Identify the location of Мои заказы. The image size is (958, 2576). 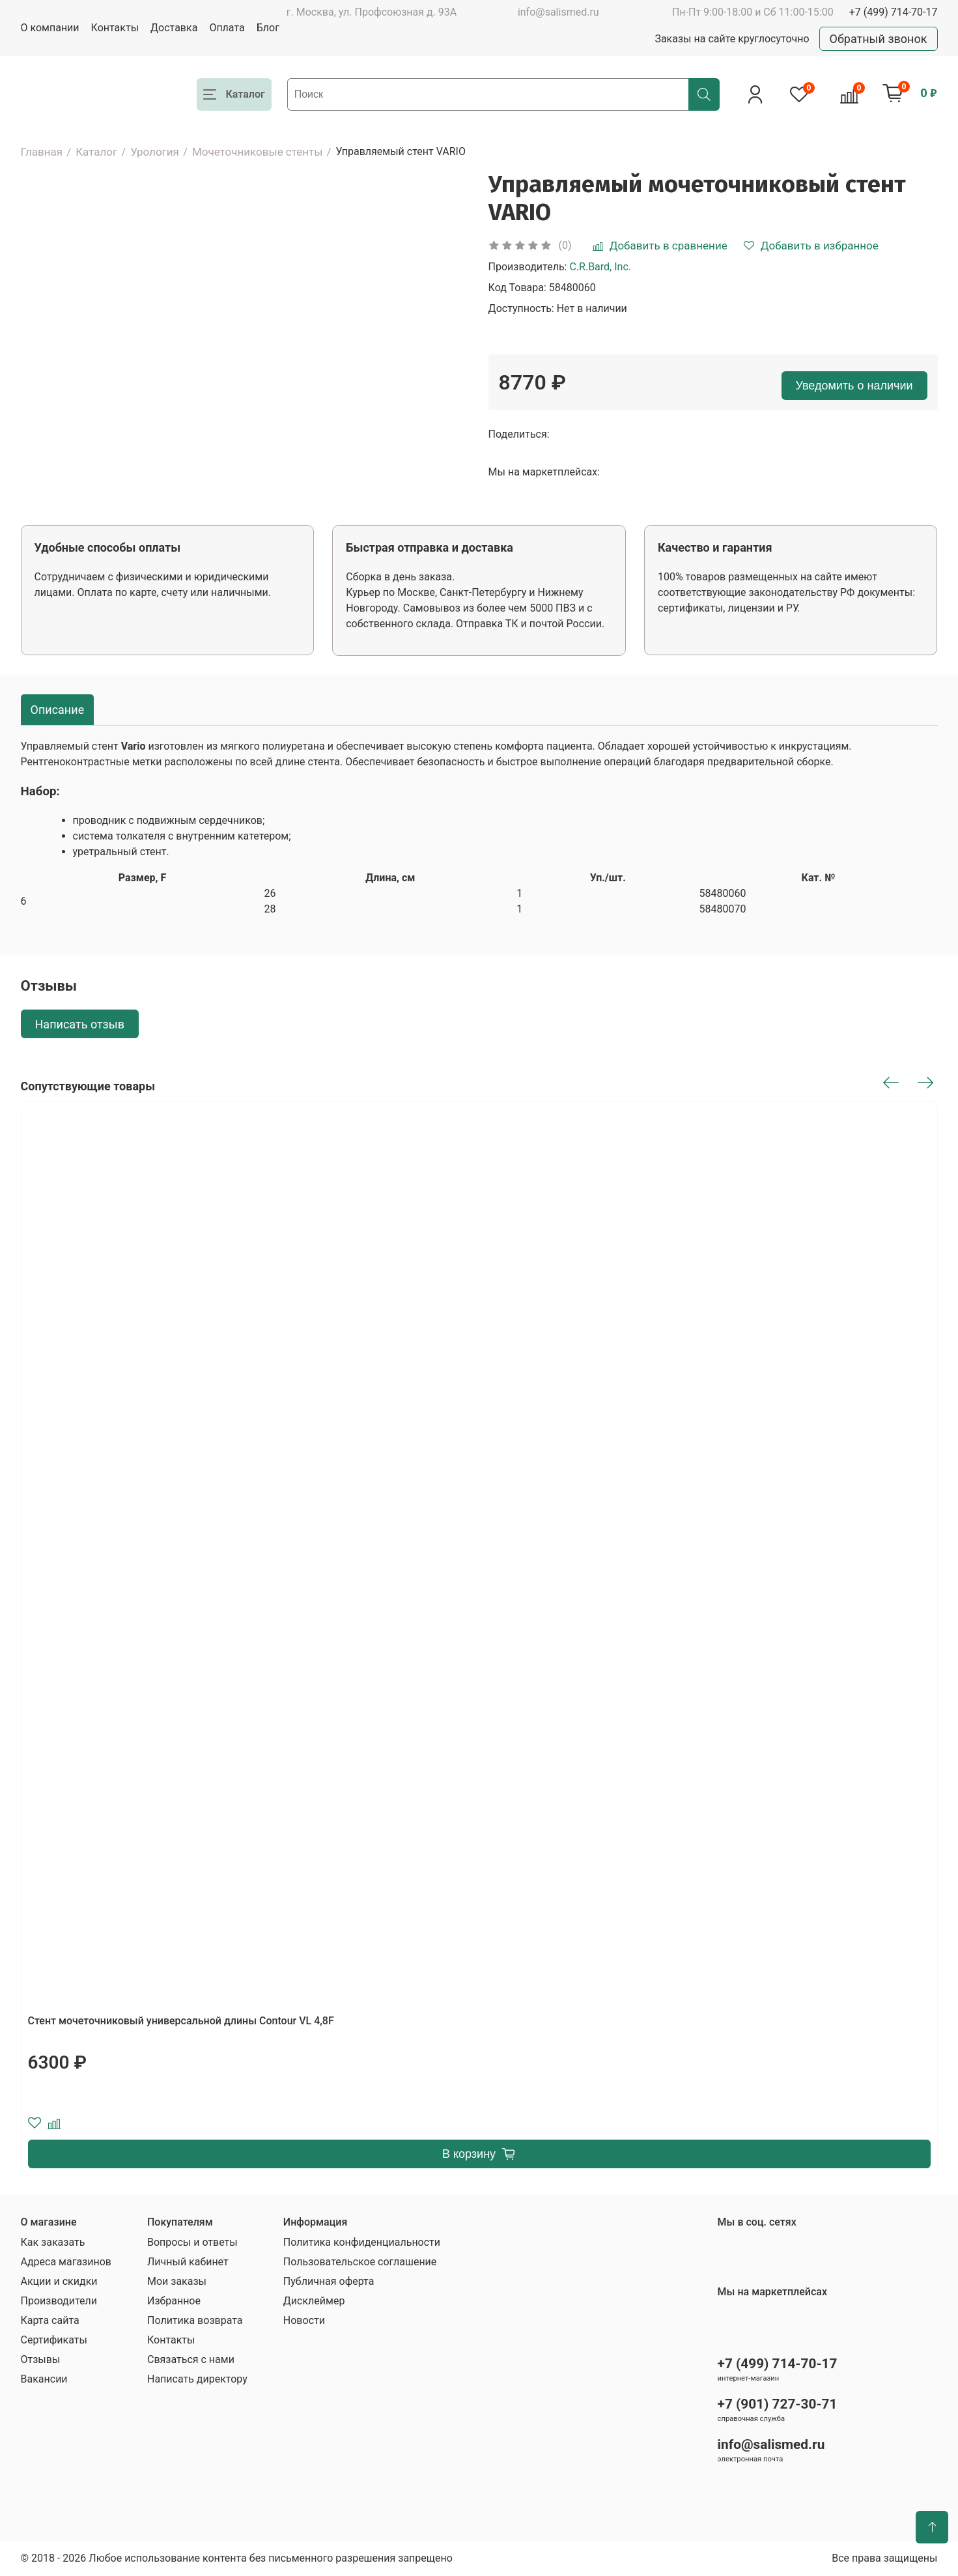
(176, 2281).